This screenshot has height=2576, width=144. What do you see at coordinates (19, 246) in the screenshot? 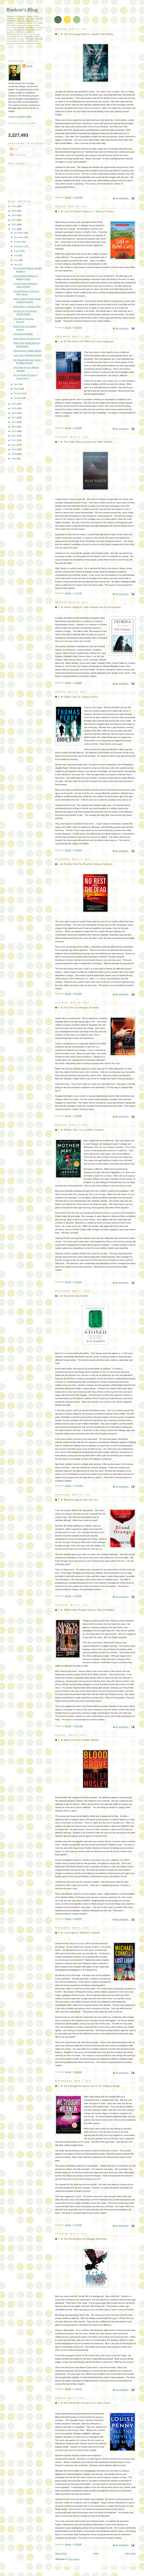
I see `September` at bounding box center [19, 246].